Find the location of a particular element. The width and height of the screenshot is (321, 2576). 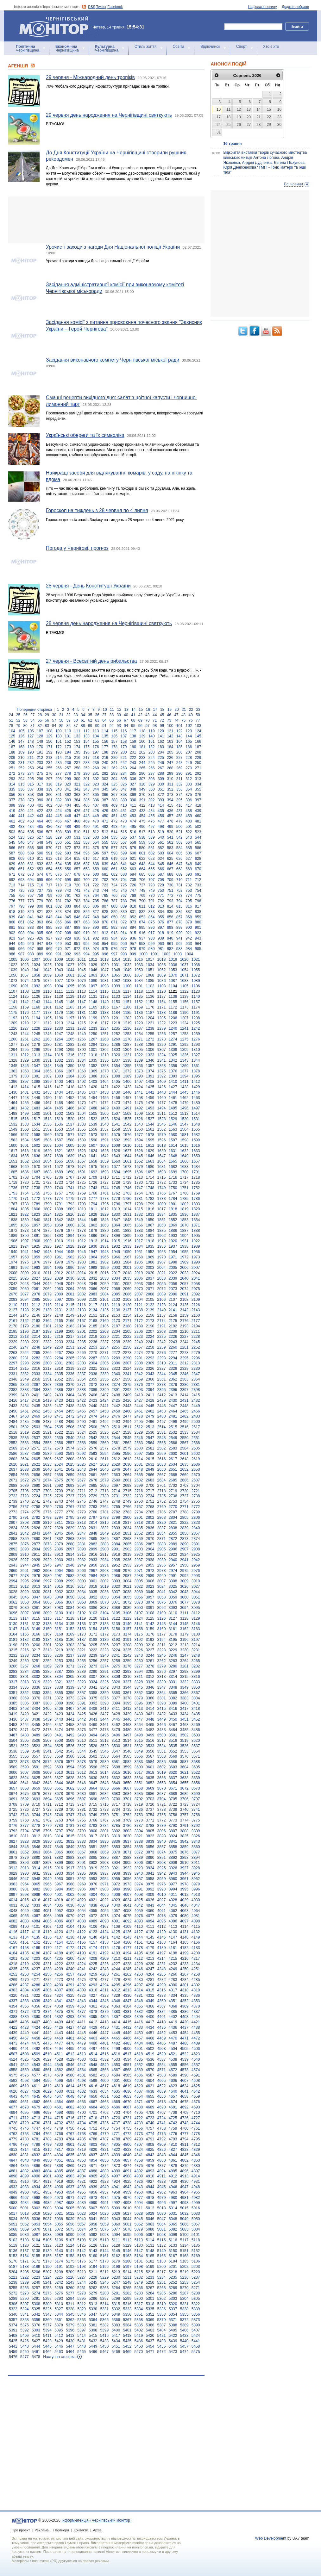

4117 is located at coordinates (24, 1932).